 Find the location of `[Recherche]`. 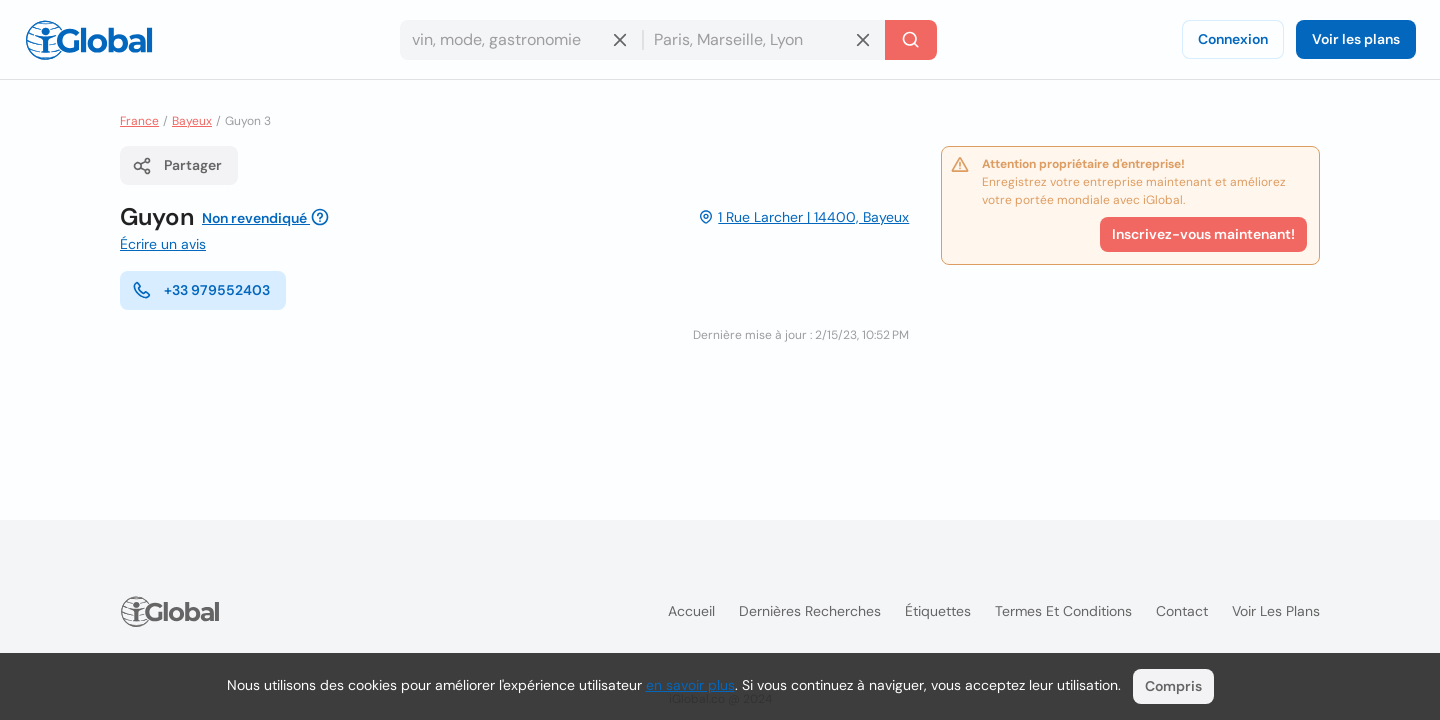

[Recherche] is located at coordinates (911, 40).